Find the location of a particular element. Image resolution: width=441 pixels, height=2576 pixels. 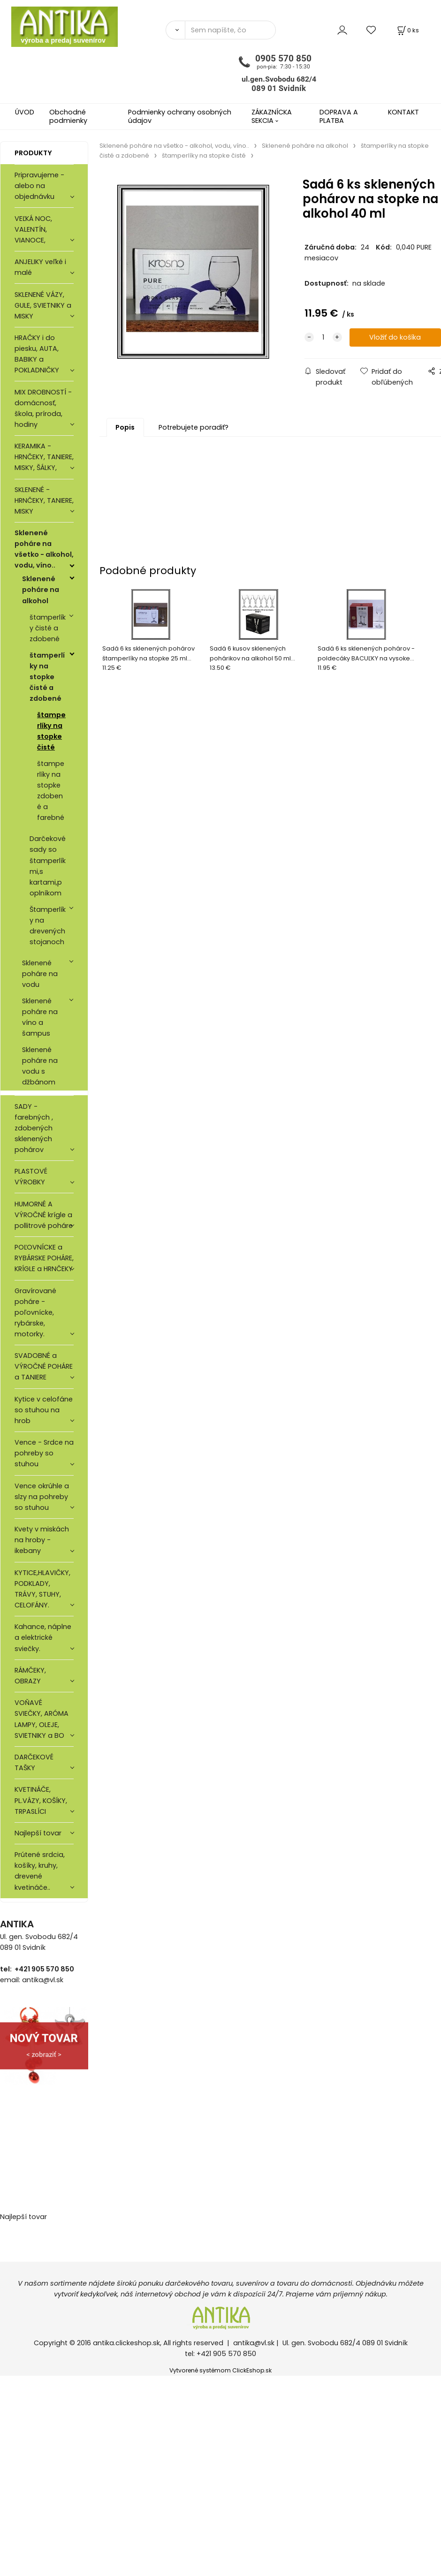

Pripravujeme - alebo na objednávku is located at coordinates (39, 185).